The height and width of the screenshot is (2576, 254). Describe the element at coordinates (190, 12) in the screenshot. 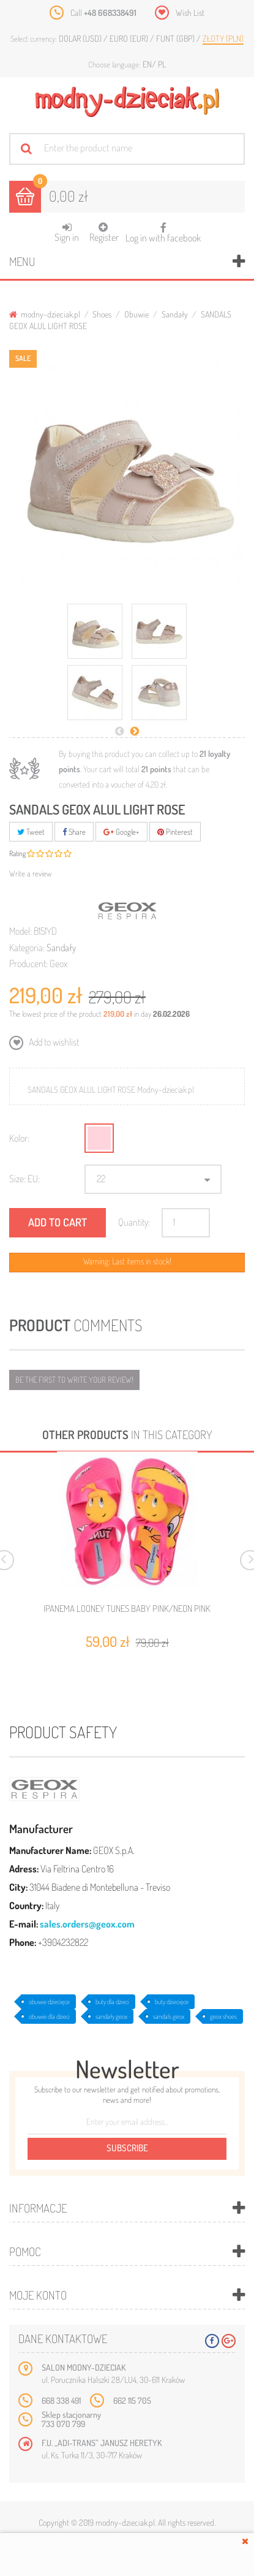

I see `Wish List` at that location.